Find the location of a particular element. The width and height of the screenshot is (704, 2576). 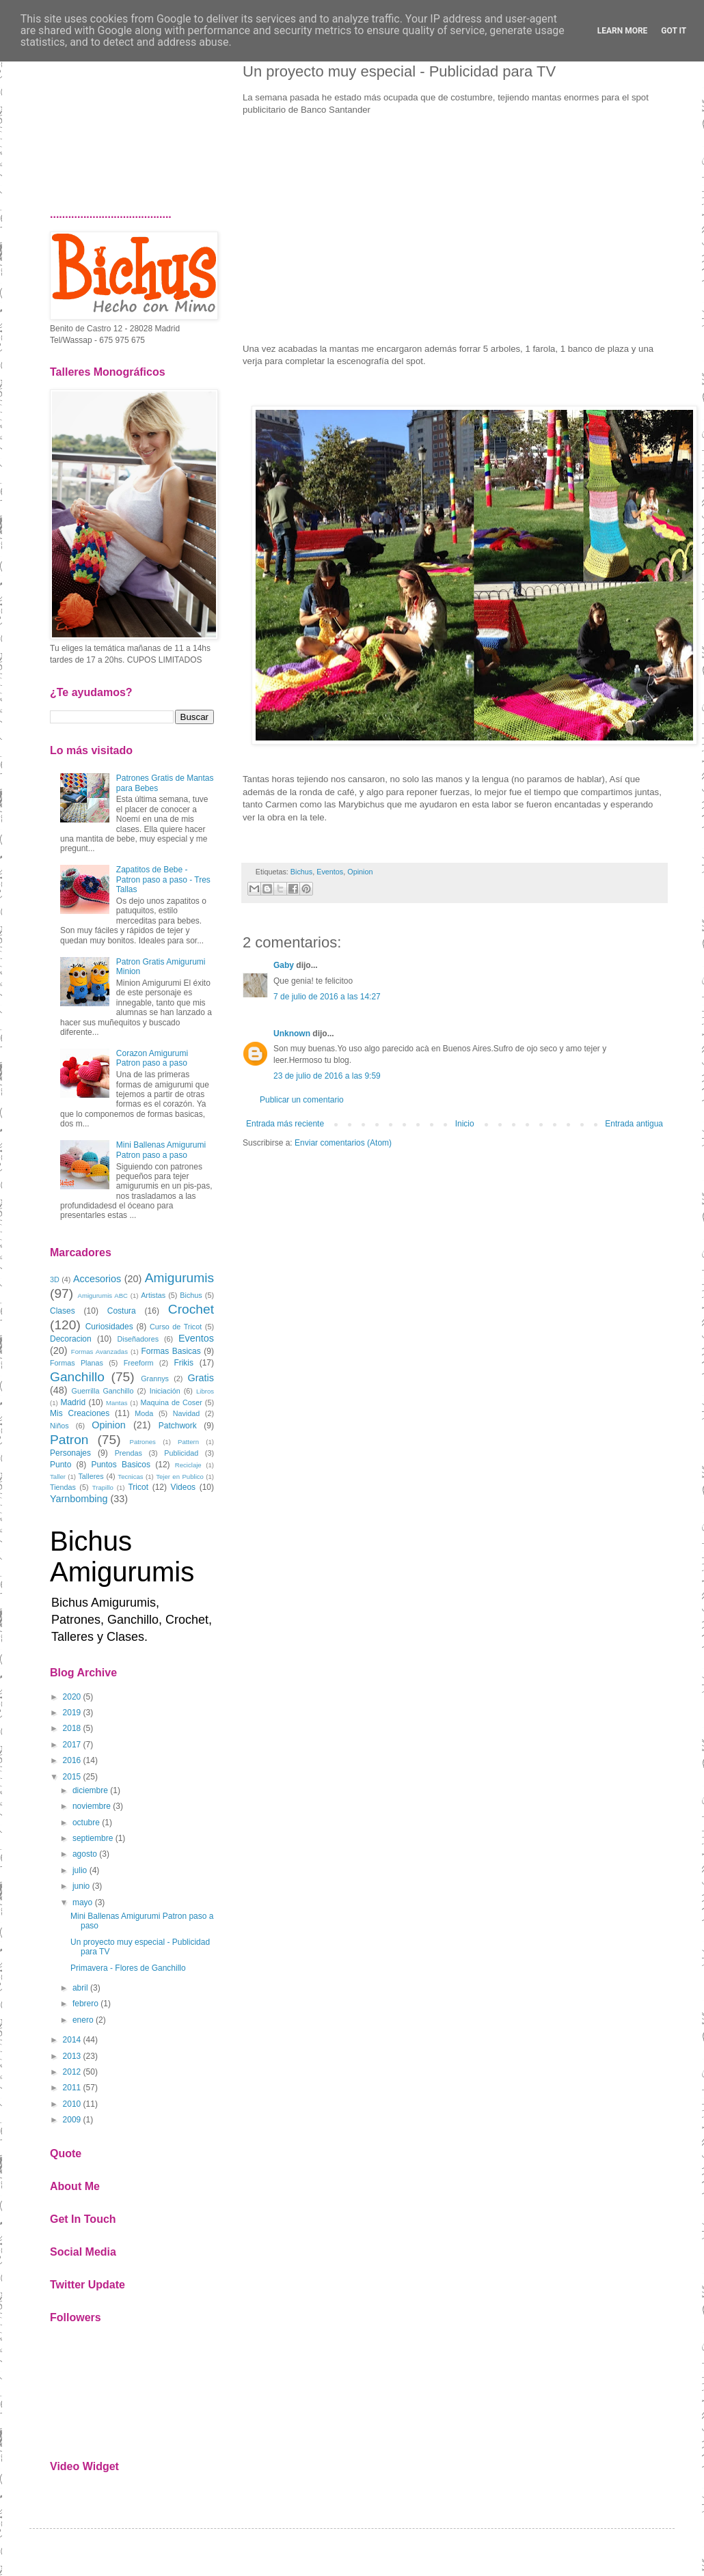

Pattern is located at coordinates (188, 1441).